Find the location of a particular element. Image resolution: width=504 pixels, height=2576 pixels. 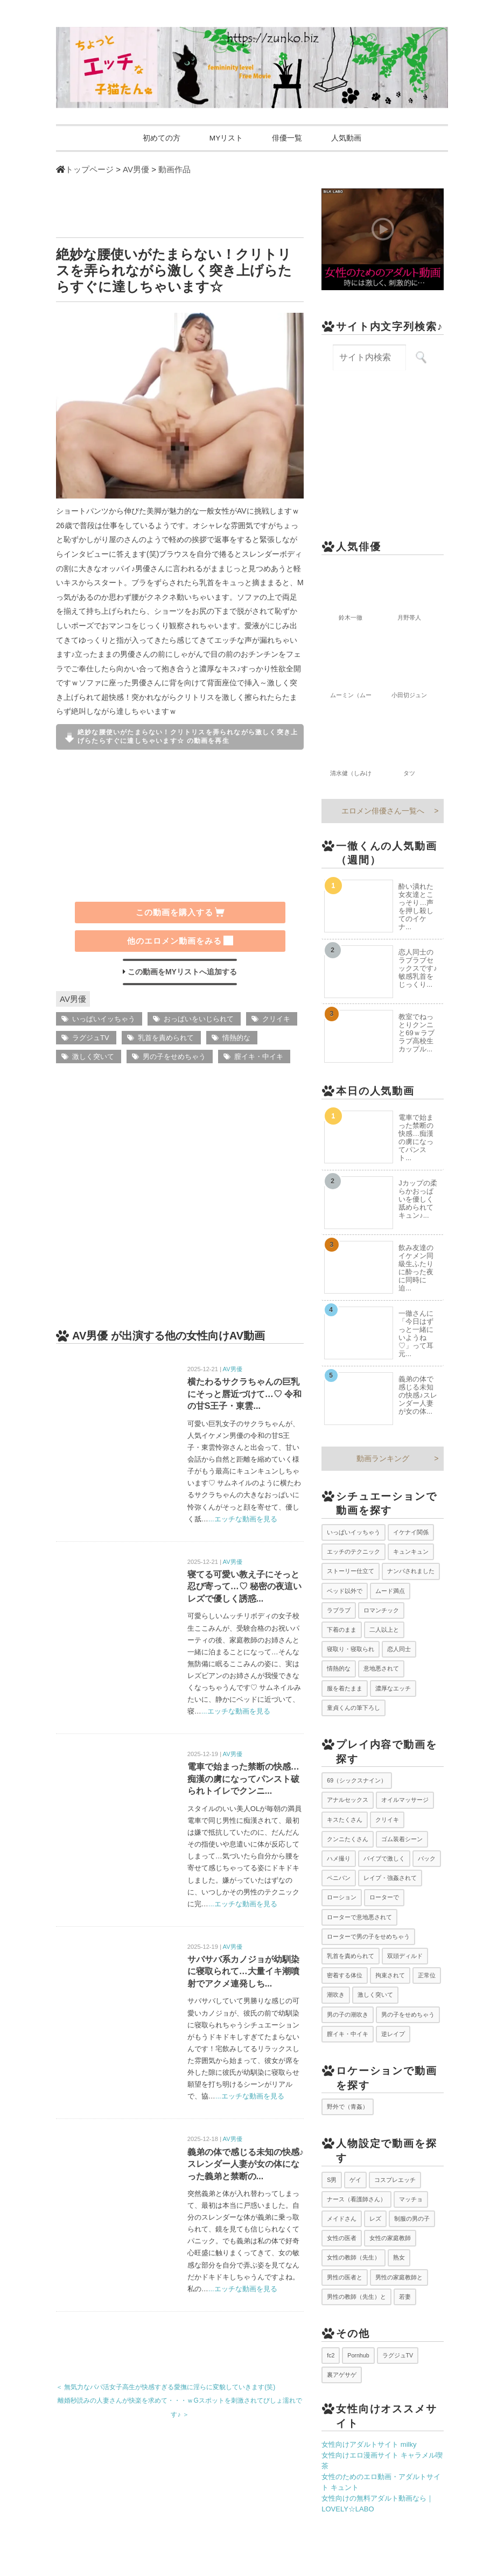

AV男優 is located at coordinates (73, 999).